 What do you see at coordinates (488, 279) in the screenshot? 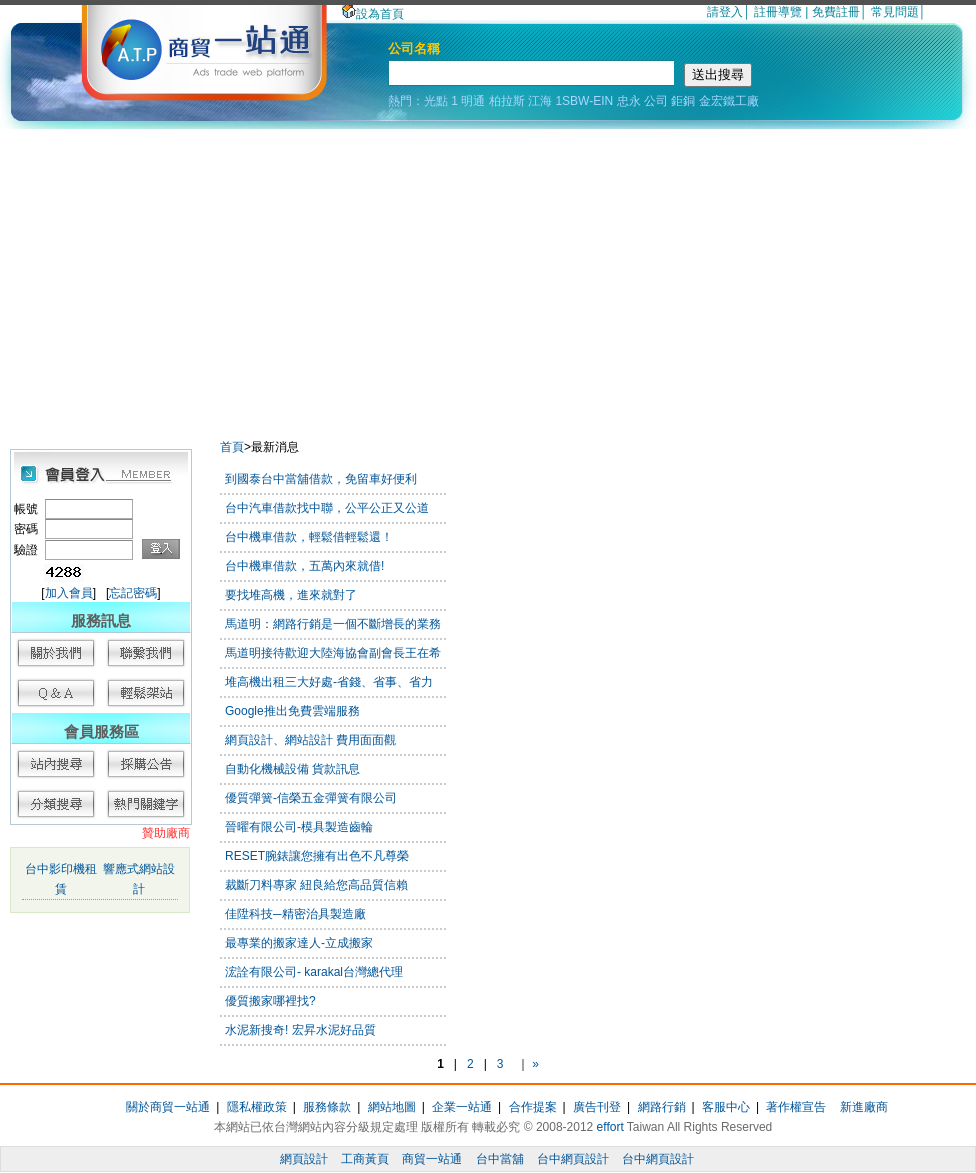
I see `[Advertisement]` at bounding box center [488, 279].